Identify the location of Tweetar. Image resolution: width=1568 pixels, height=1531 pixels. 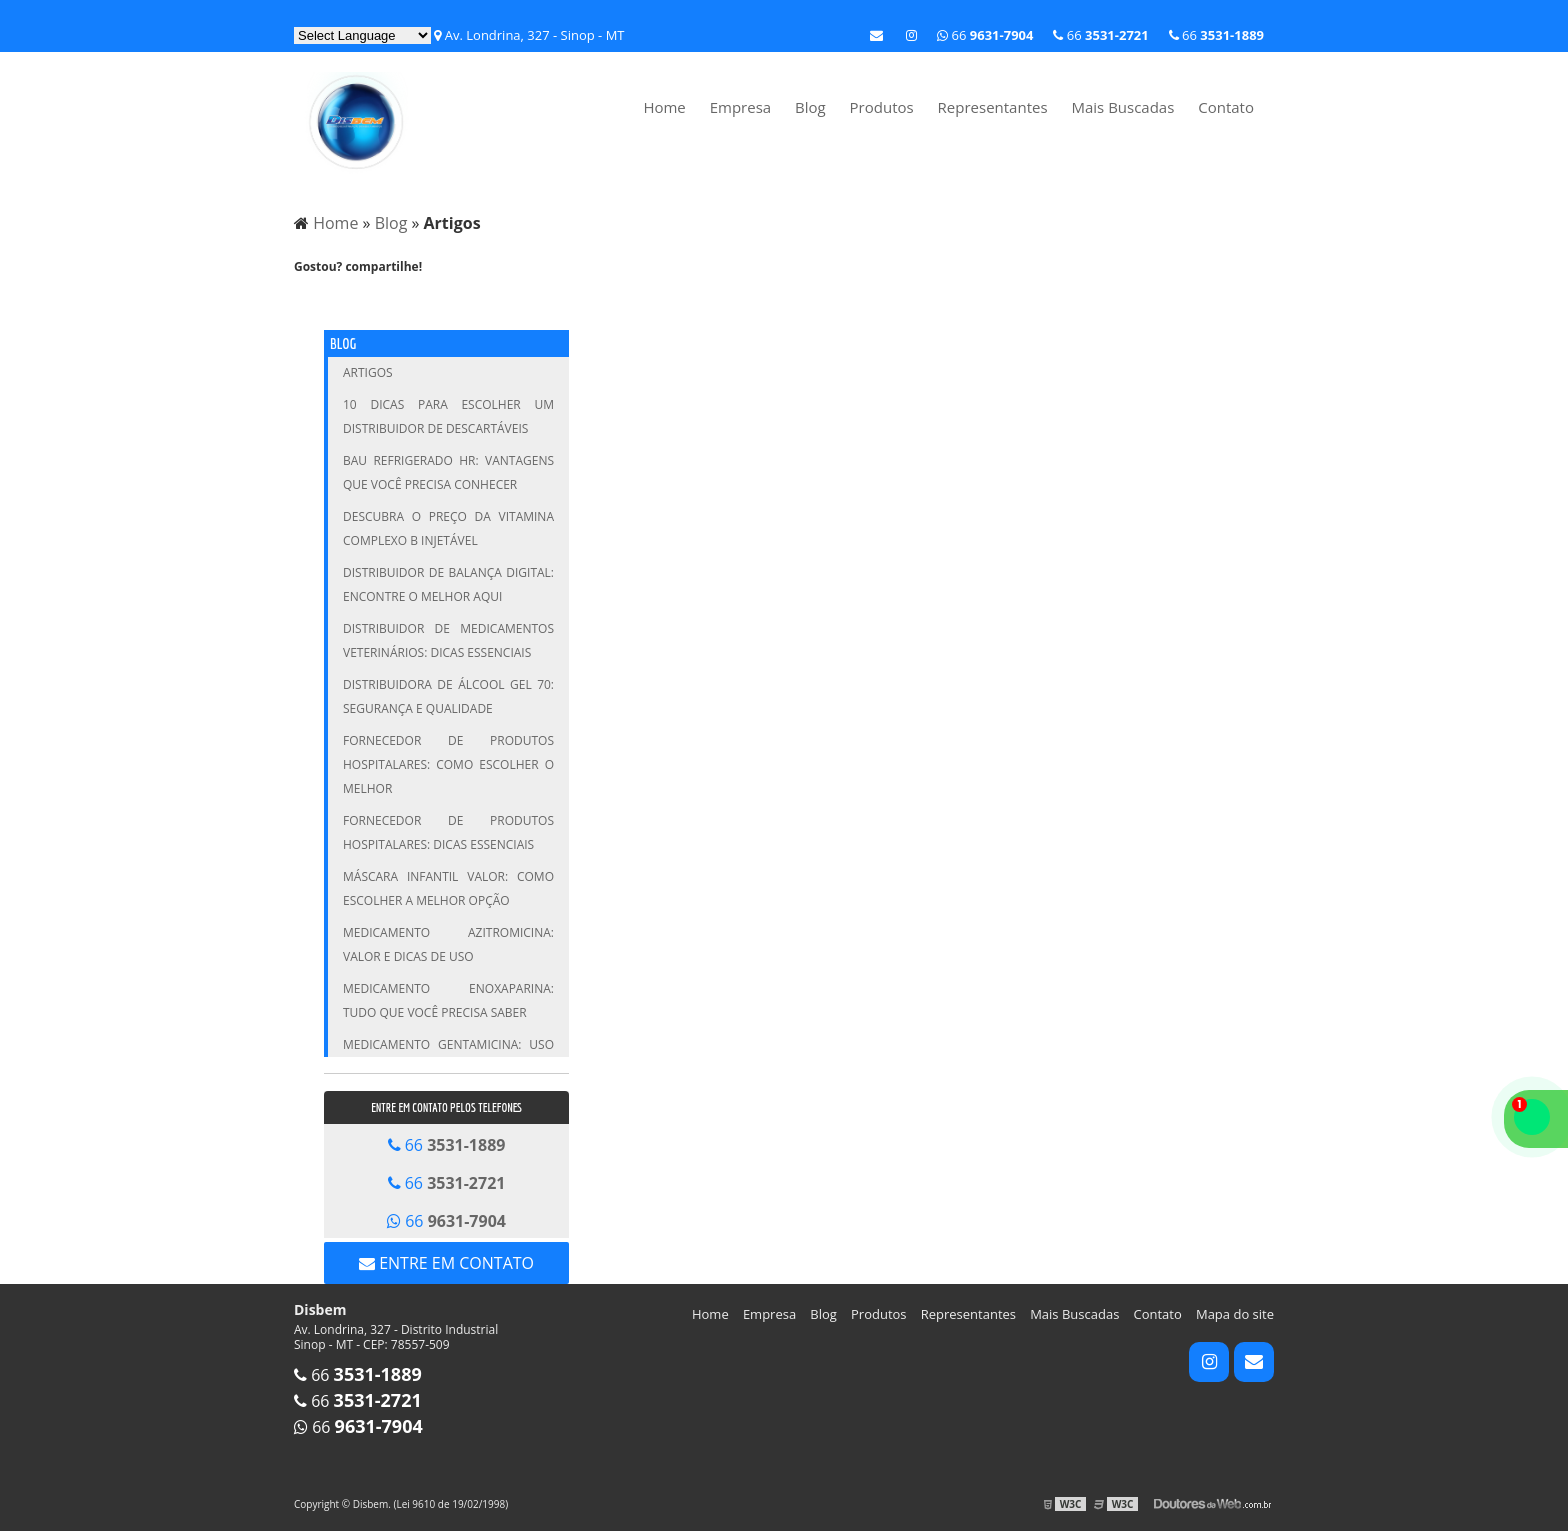
(321, 300).